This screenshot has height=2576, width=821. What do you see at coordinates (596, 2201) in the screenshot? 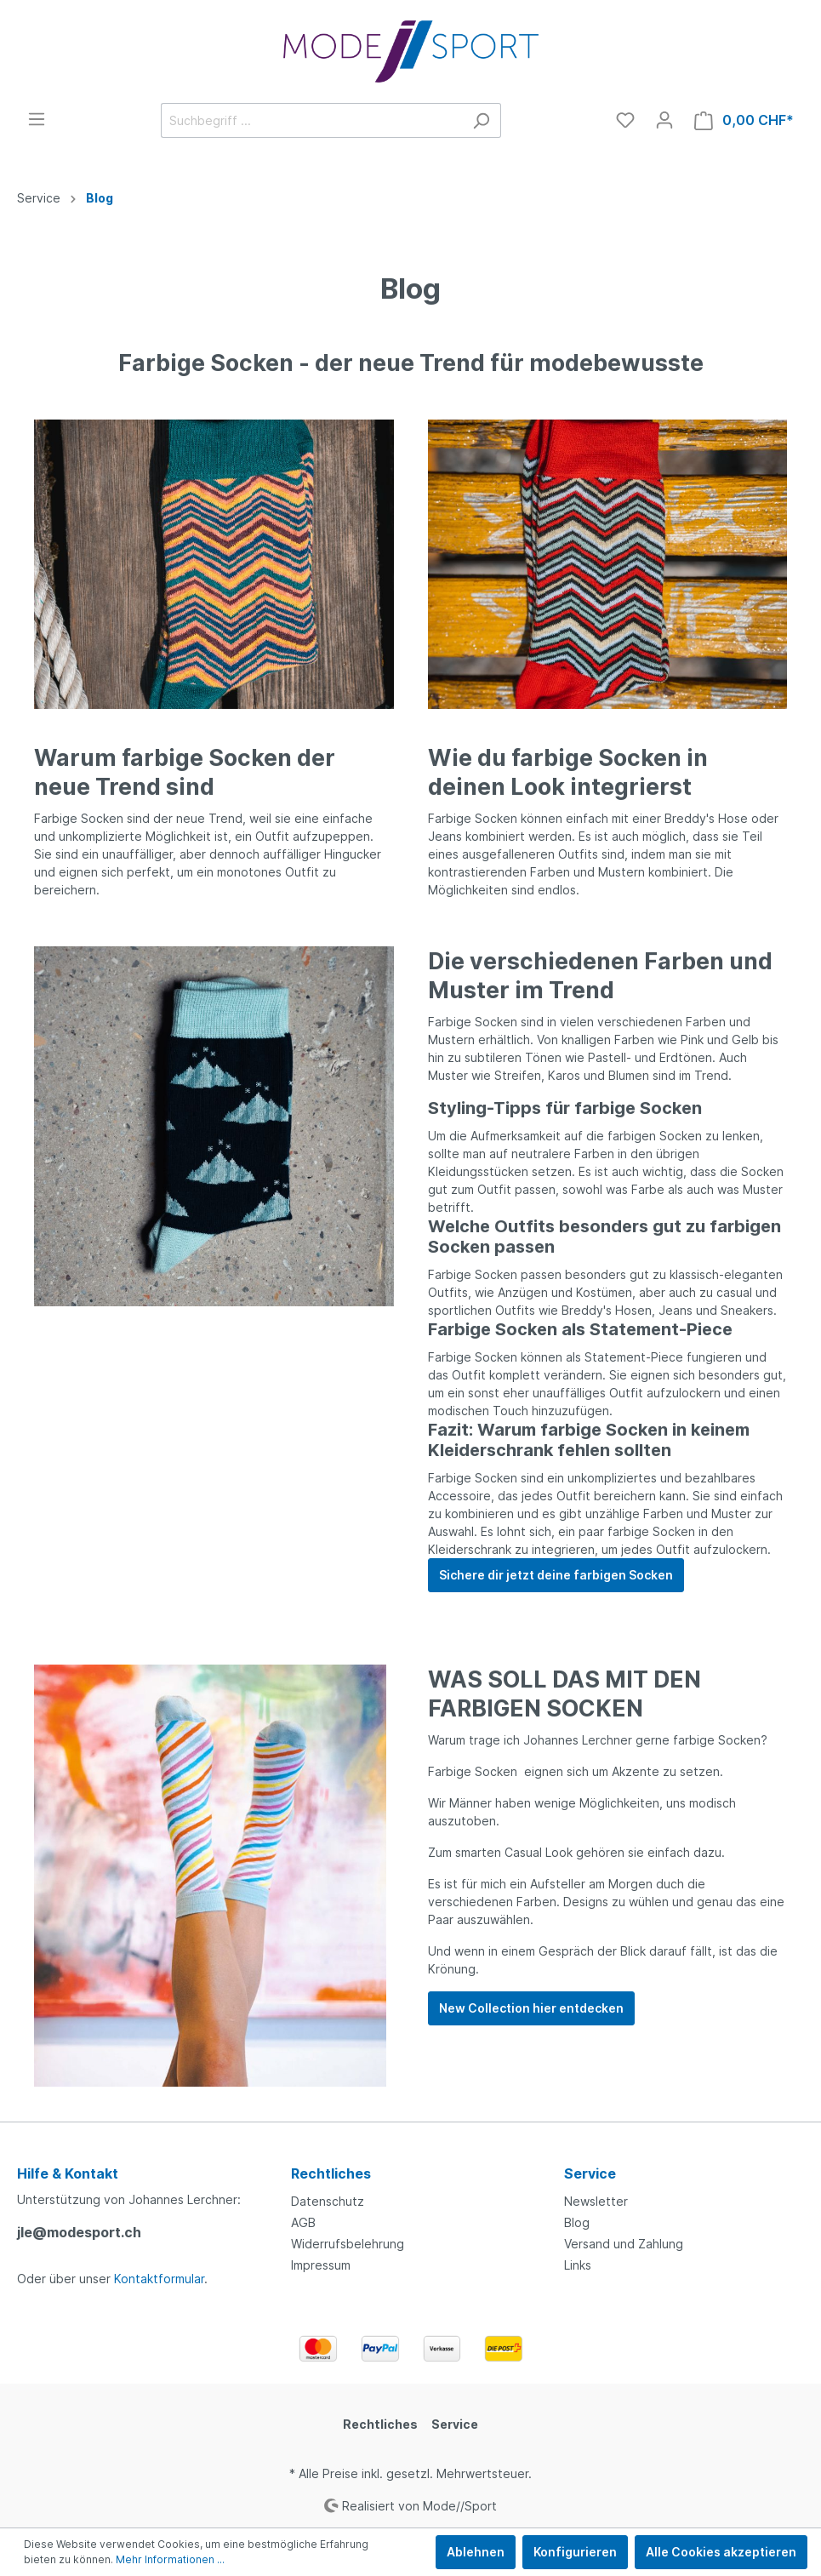
I see `Newsletter` at bounding box center [596, 2201].